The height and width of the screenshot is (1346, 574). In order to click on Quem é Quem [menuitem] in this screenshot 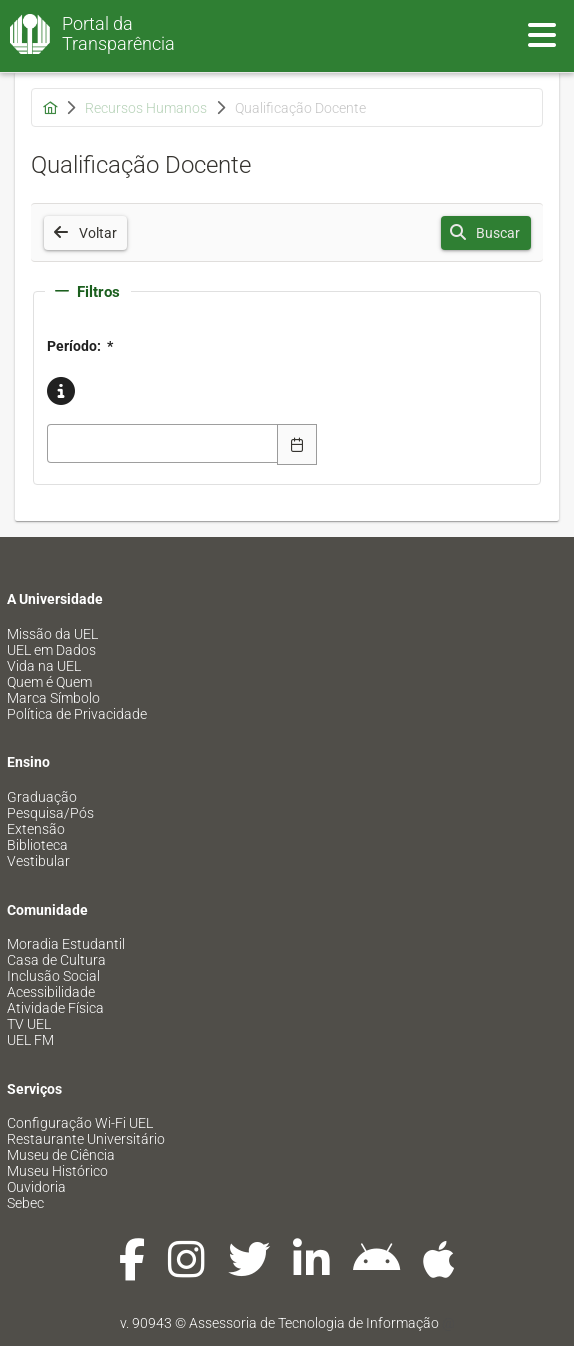, I will do `click(49, 682)`.